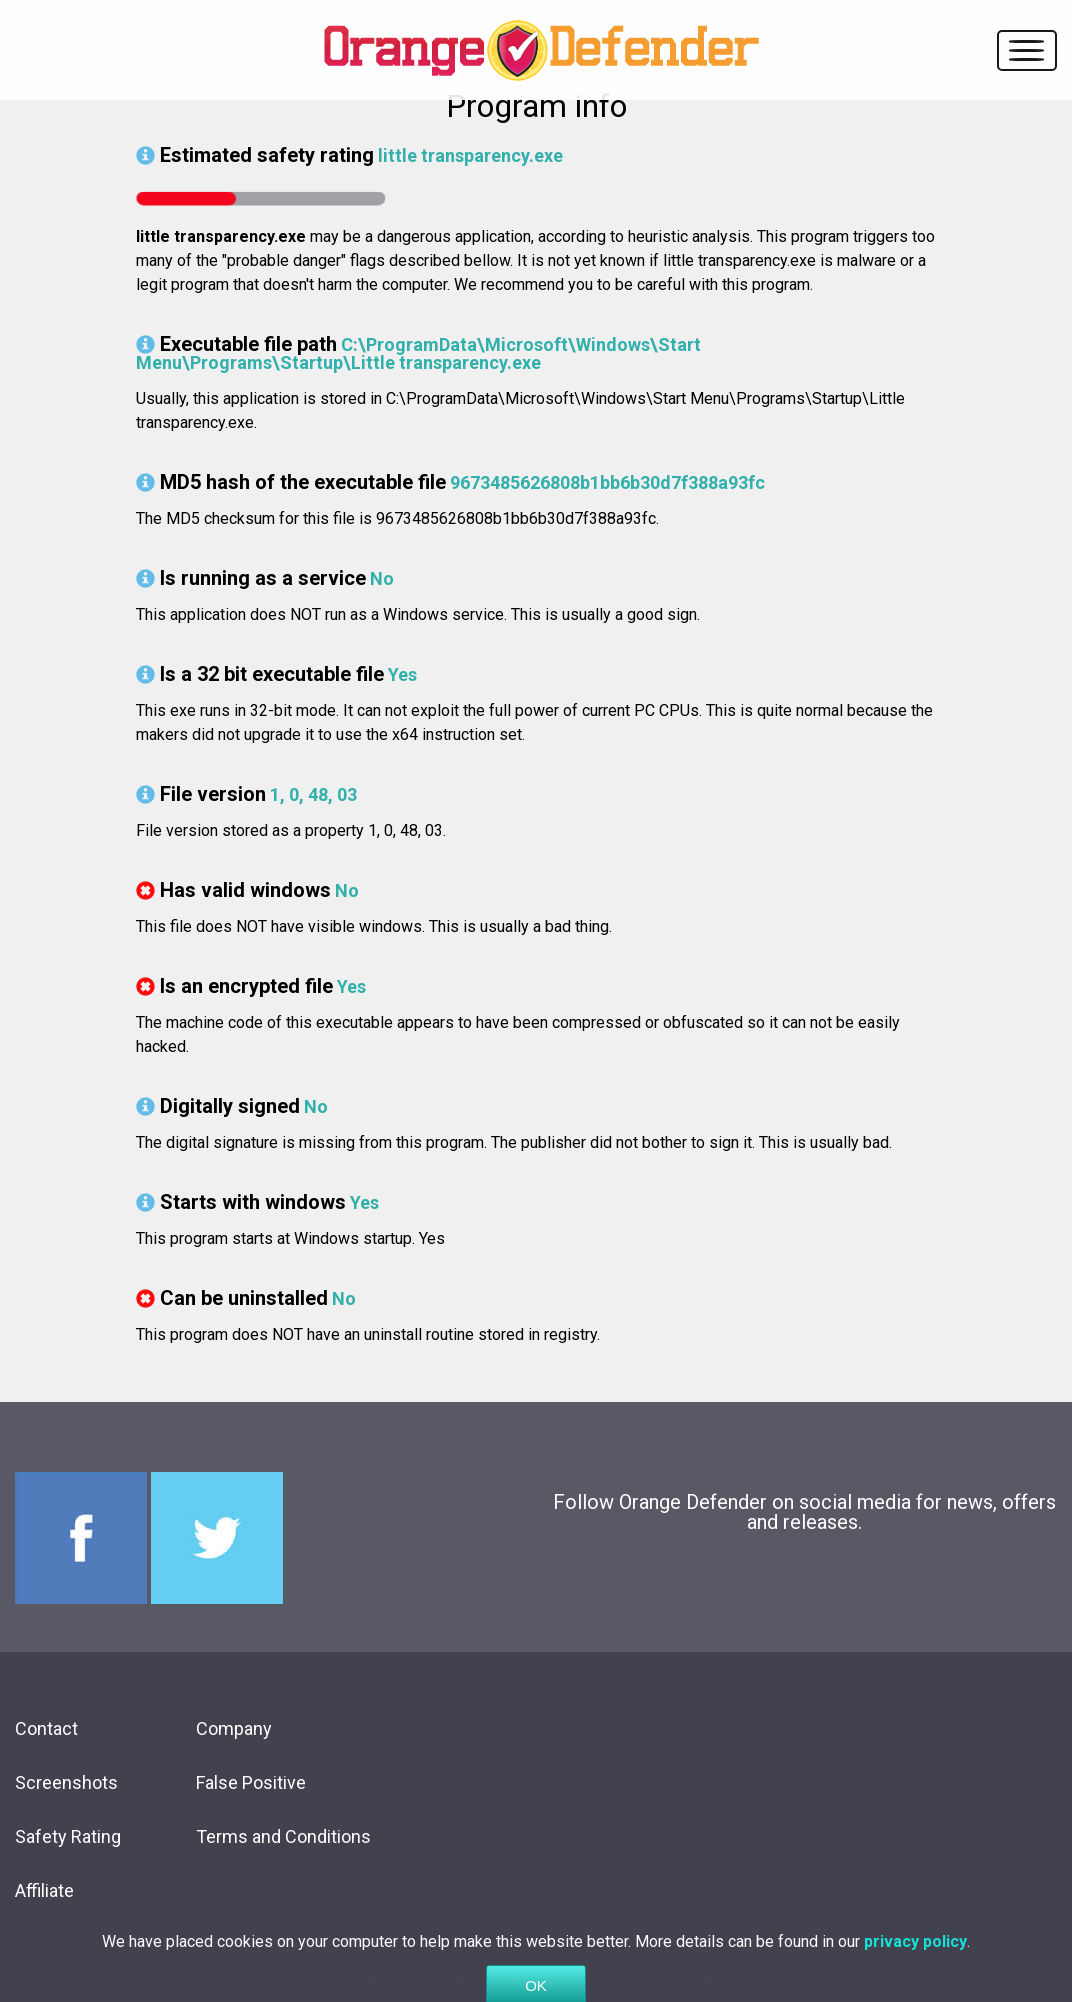  Describe the element at coordinates (44, 1890) in the screenshot. I see `Affiliate` at that location.